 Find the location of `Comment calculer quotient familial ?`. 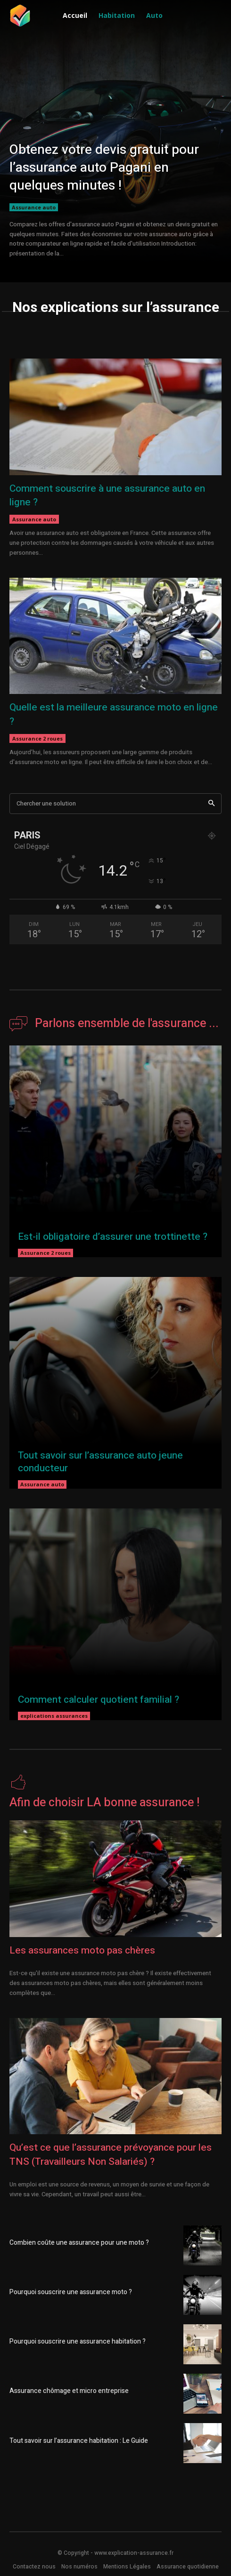

Comment calculer quotient familial ? is located at coordinates (98, 1699).